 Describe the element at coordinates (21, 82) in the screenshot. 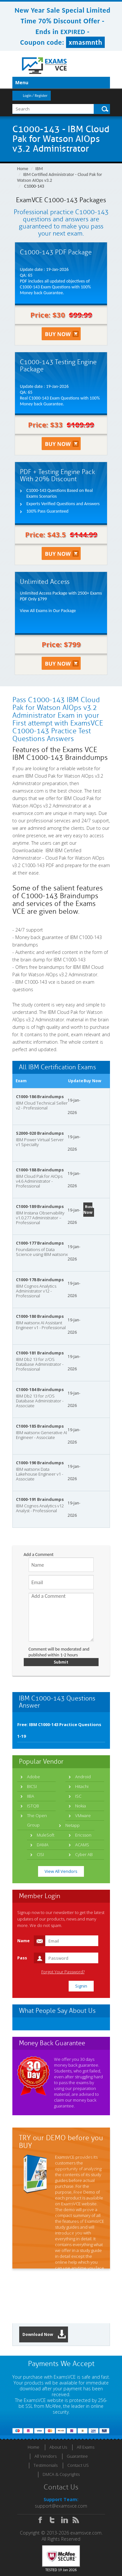

I see `Menu` at that location.